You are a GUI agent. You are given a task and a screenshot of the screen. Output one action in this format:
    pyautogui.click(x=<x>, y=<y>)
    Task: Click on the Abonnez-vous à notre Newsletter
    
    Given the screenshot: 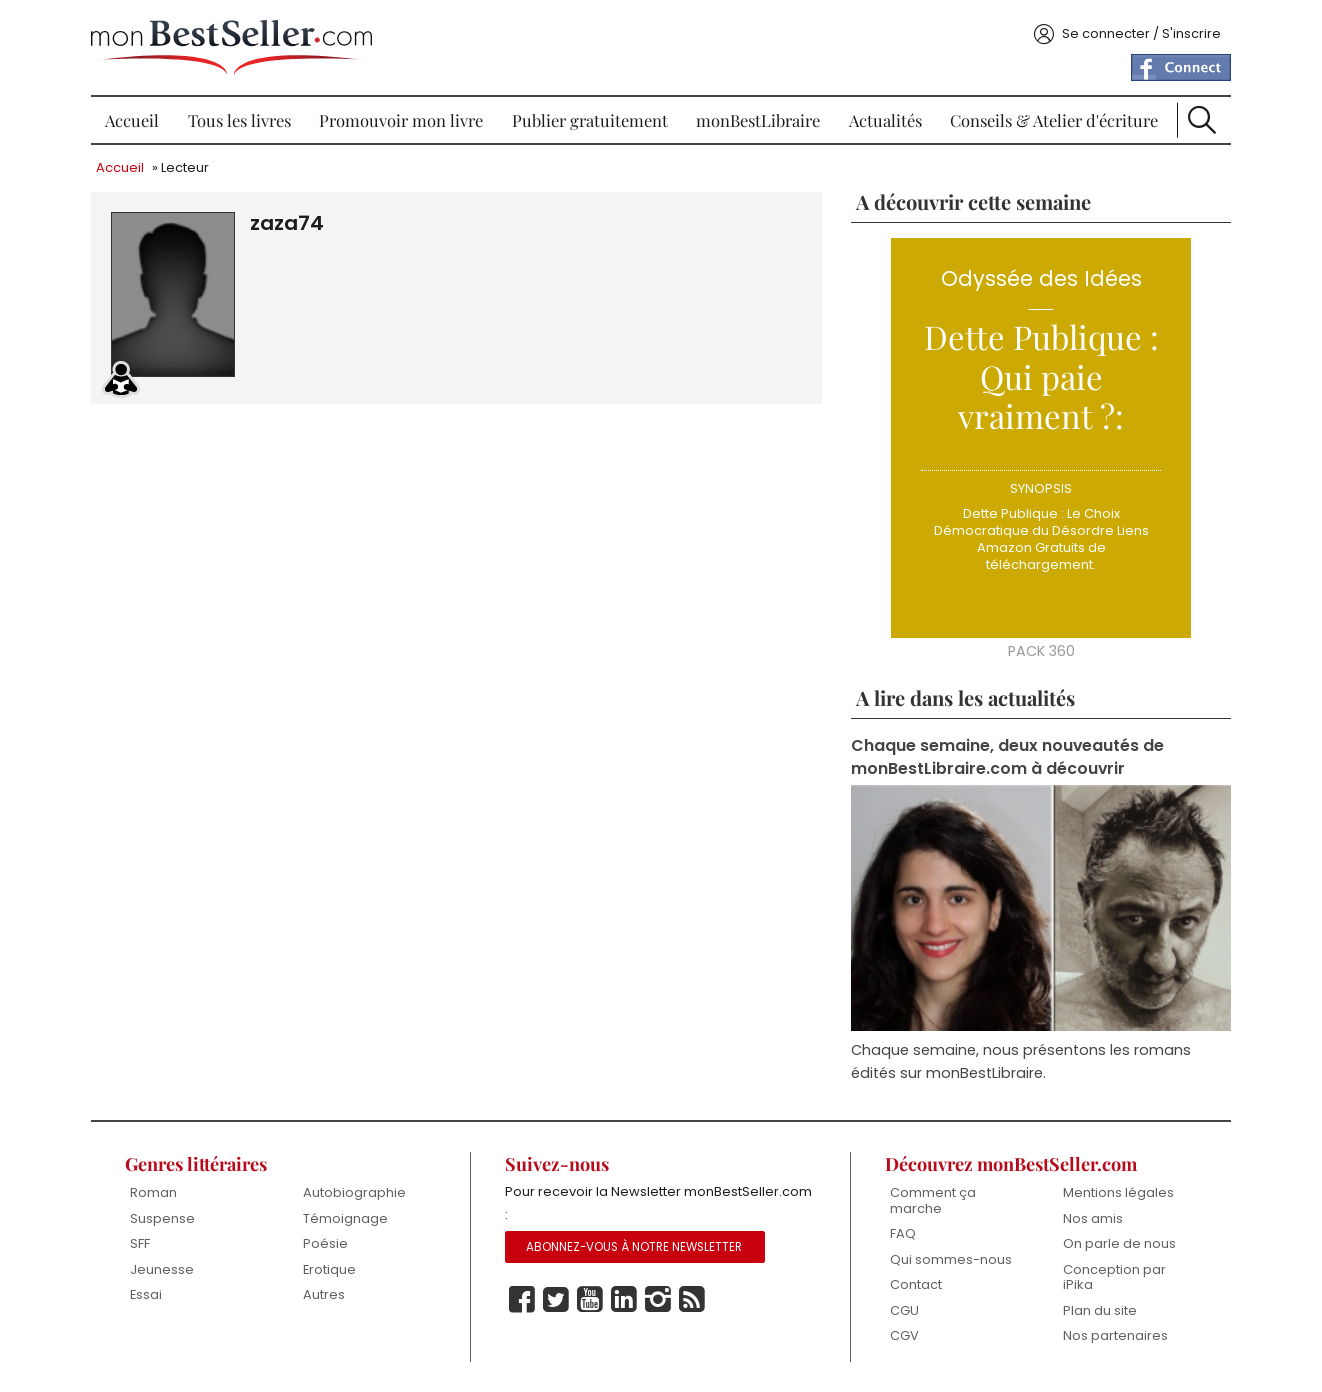 What is the action you would take?
    pyautogui.click(x=634, y=1247)
    